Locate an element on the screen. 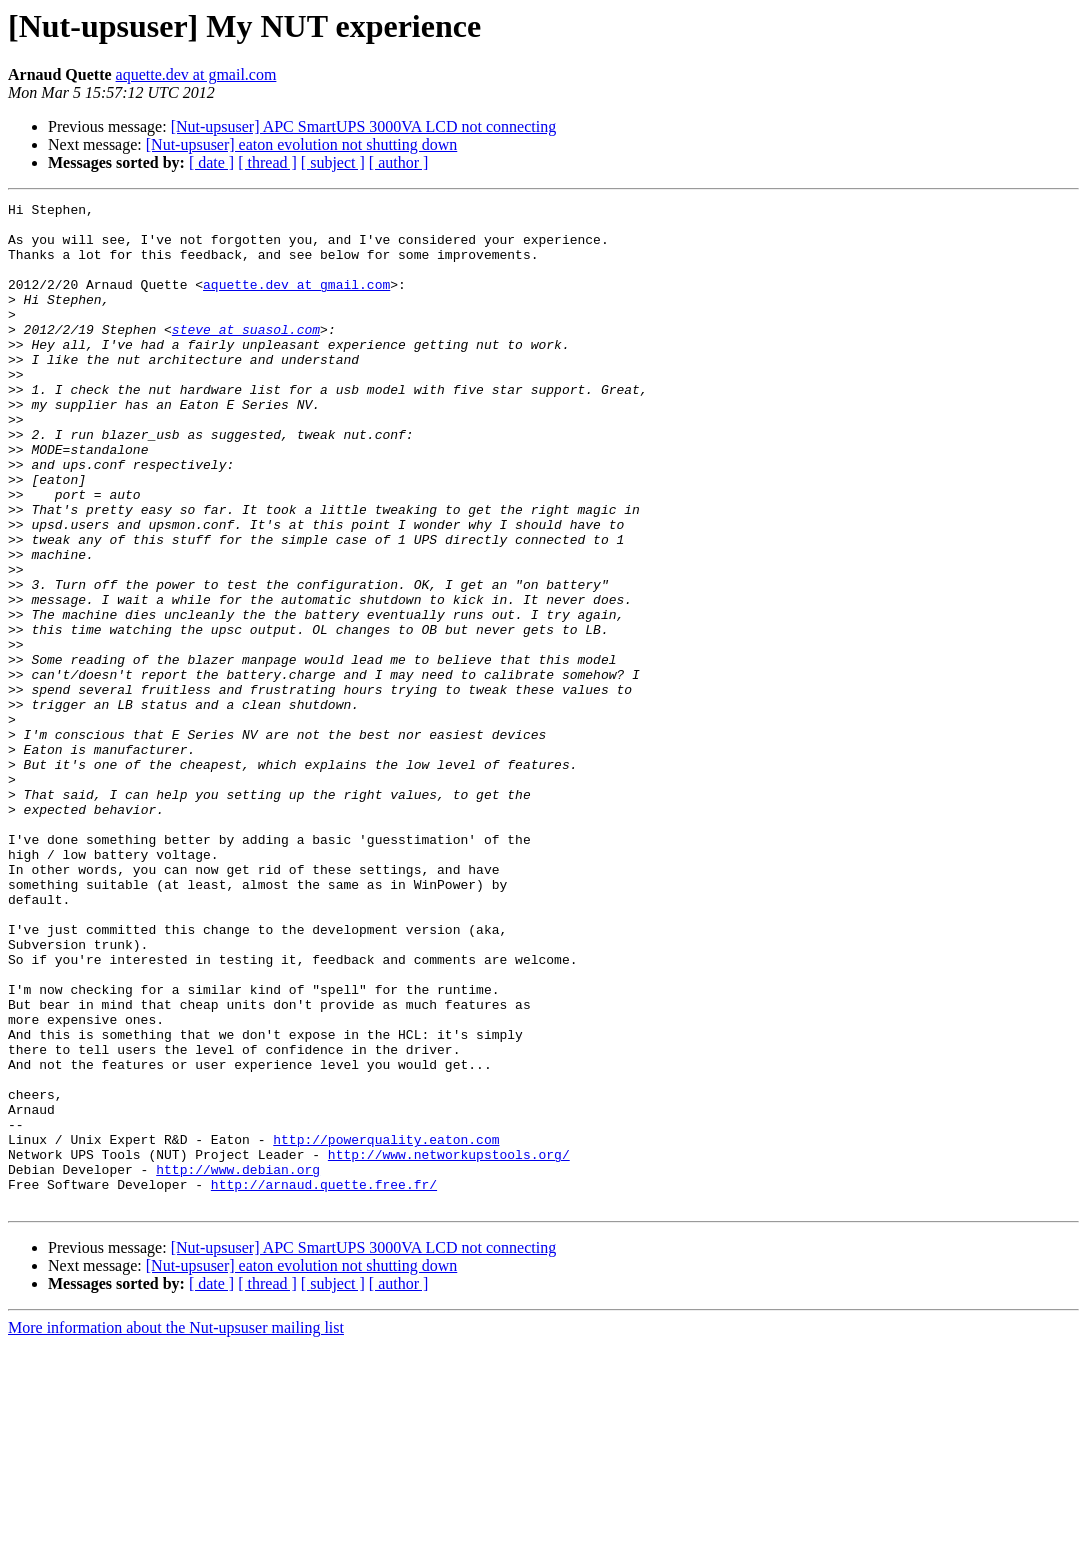 This screenshot has height=1546, width=1087. http://www.networkupstools.org/ is located at coordinates (449, 1346).